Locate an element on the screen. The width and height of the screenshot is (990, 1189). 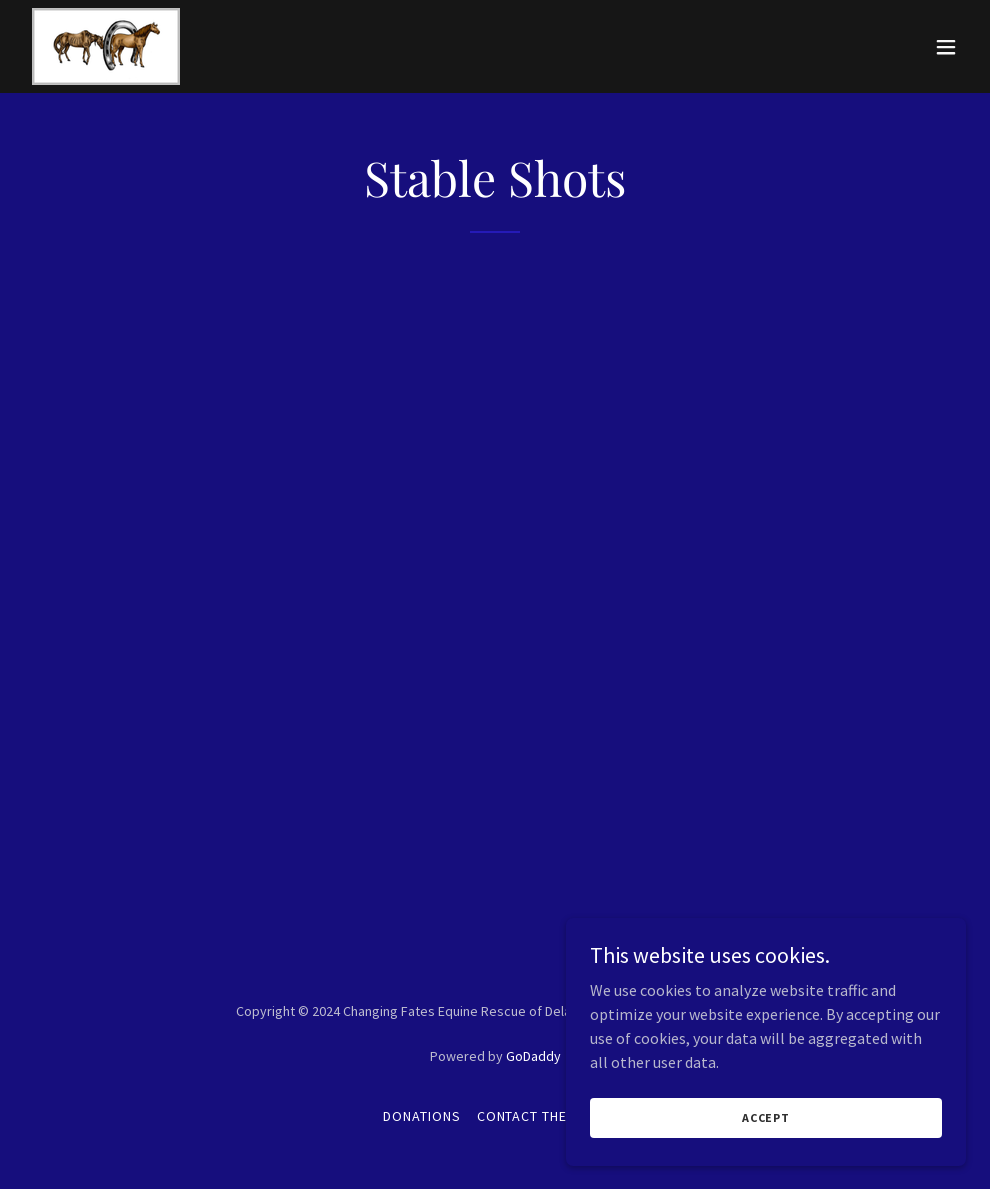
[link] is located at coordinates (106, 46).